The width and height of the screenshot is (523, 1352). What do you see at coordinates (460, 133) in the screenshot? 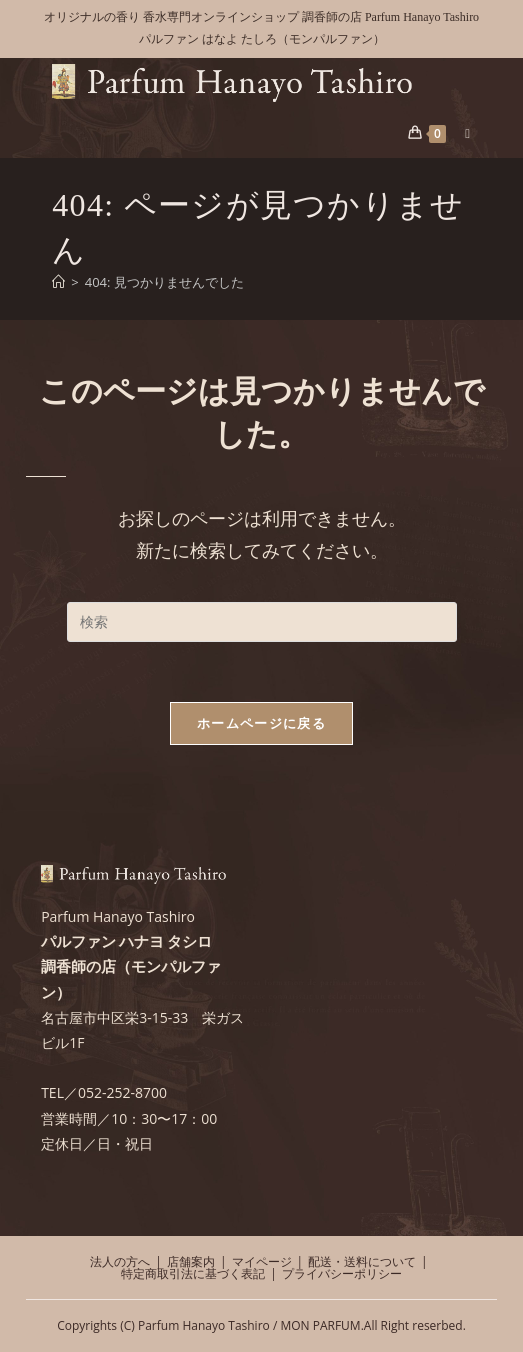
I see `[モバイルメニュー]` at bounding box center [460, 133].